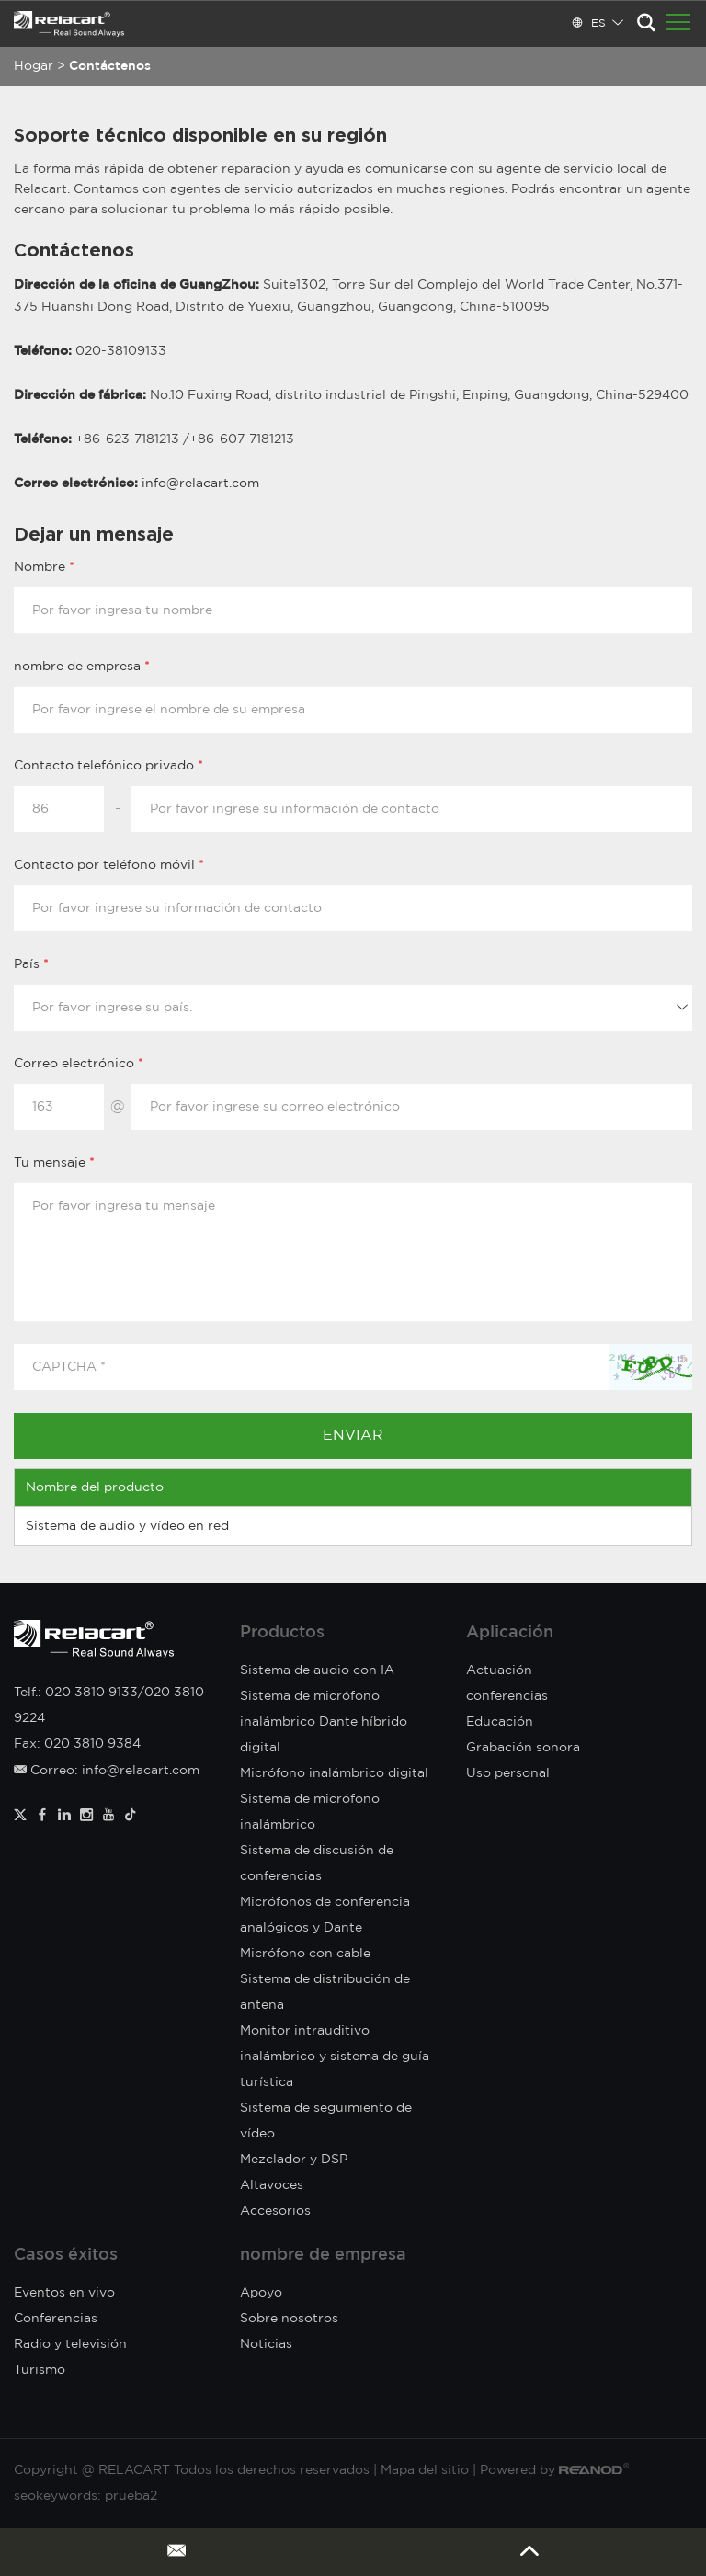 The image size is (706, 2576). Describe the element at coordinates (200, 483) in the screenshot. I see `info@relacart.com` at that location.